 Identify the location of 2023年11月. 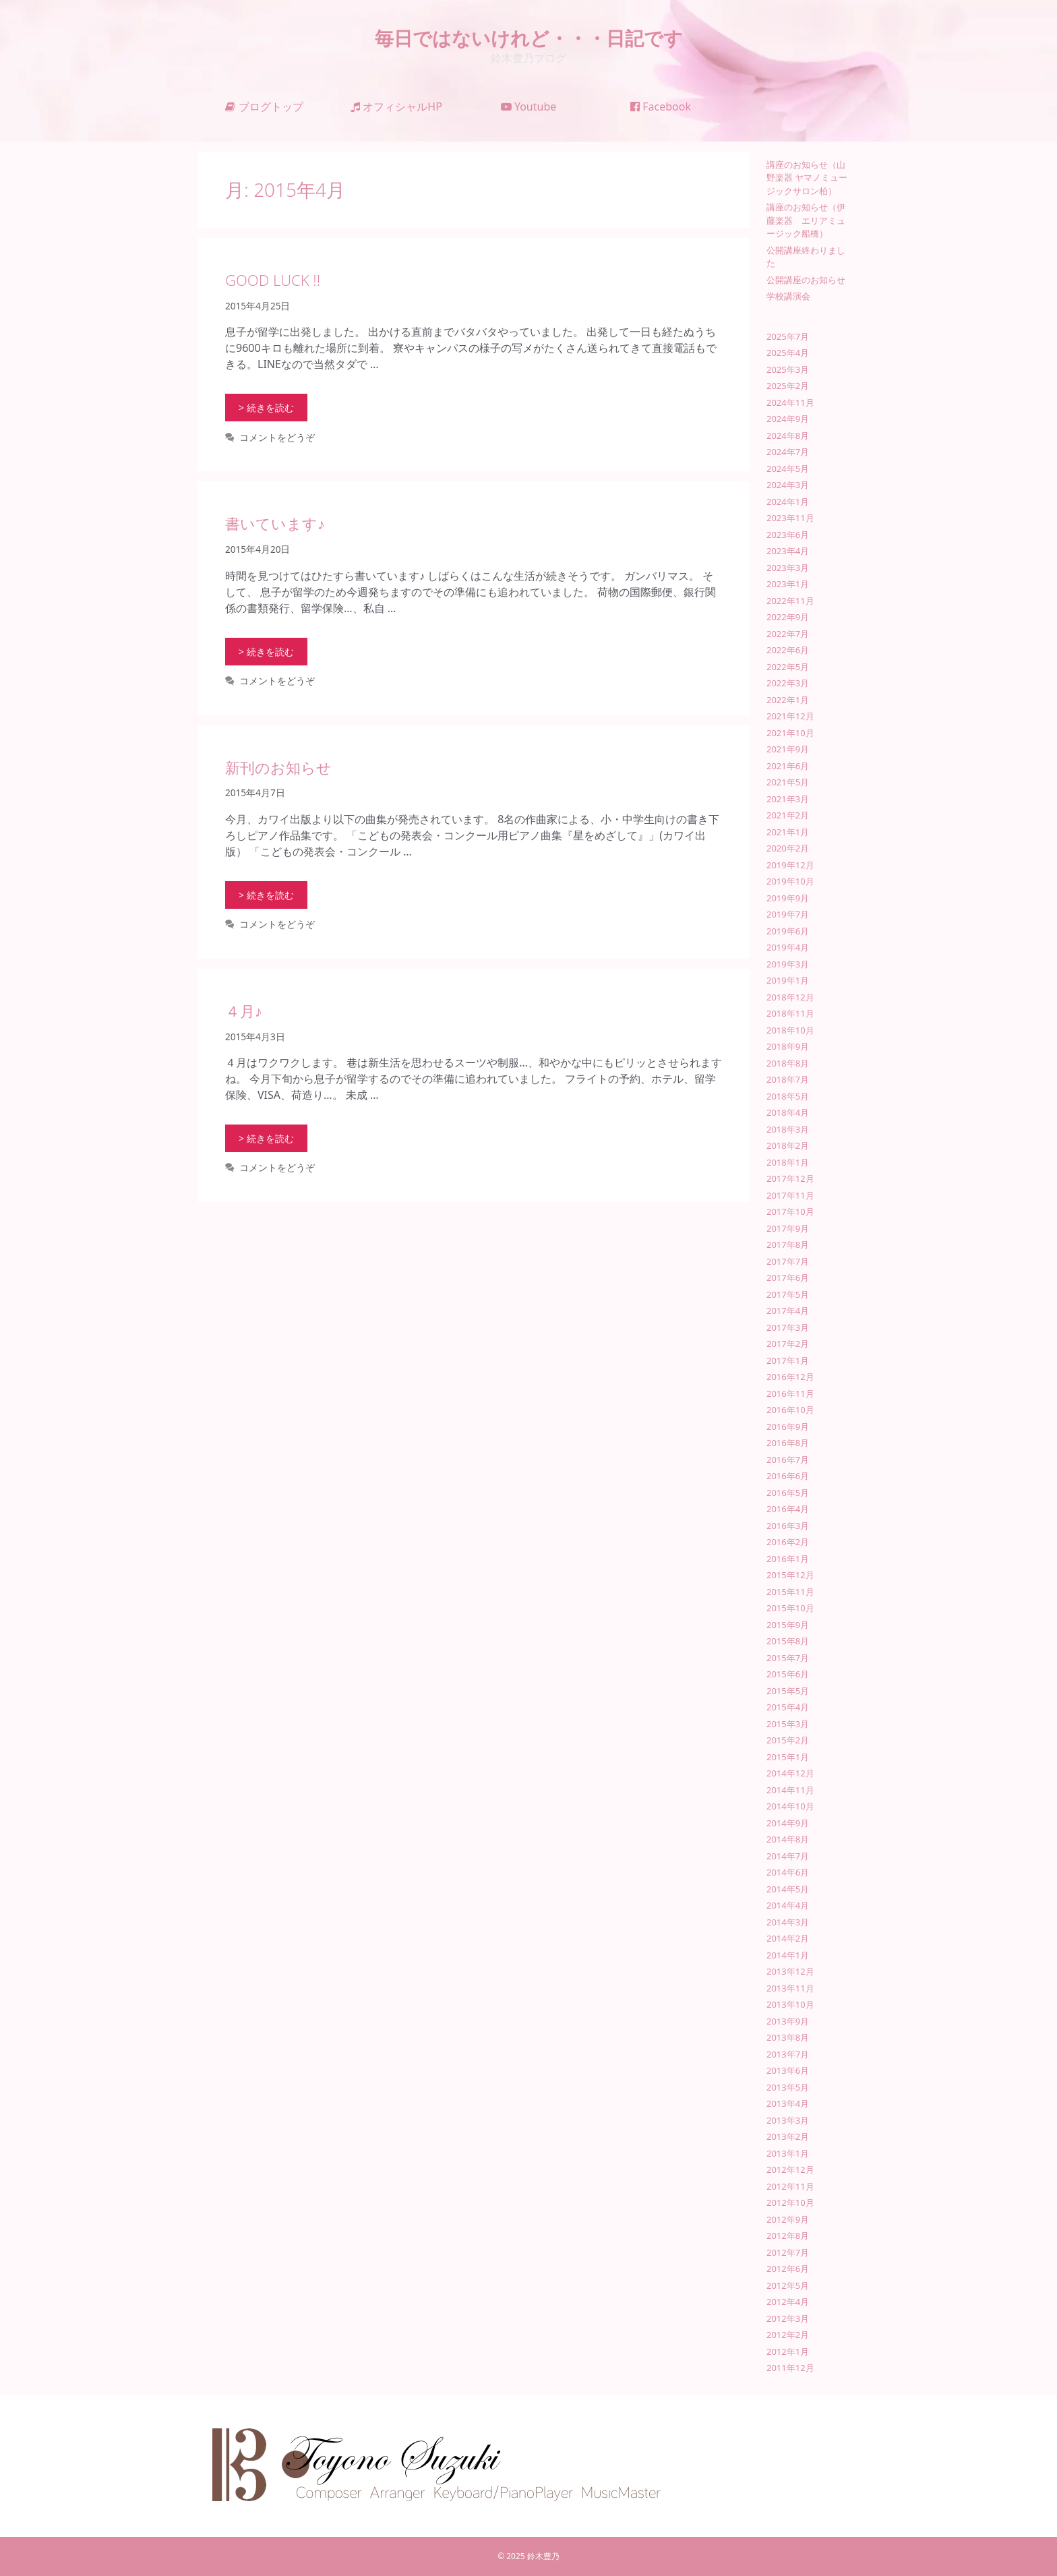
(790, 518).